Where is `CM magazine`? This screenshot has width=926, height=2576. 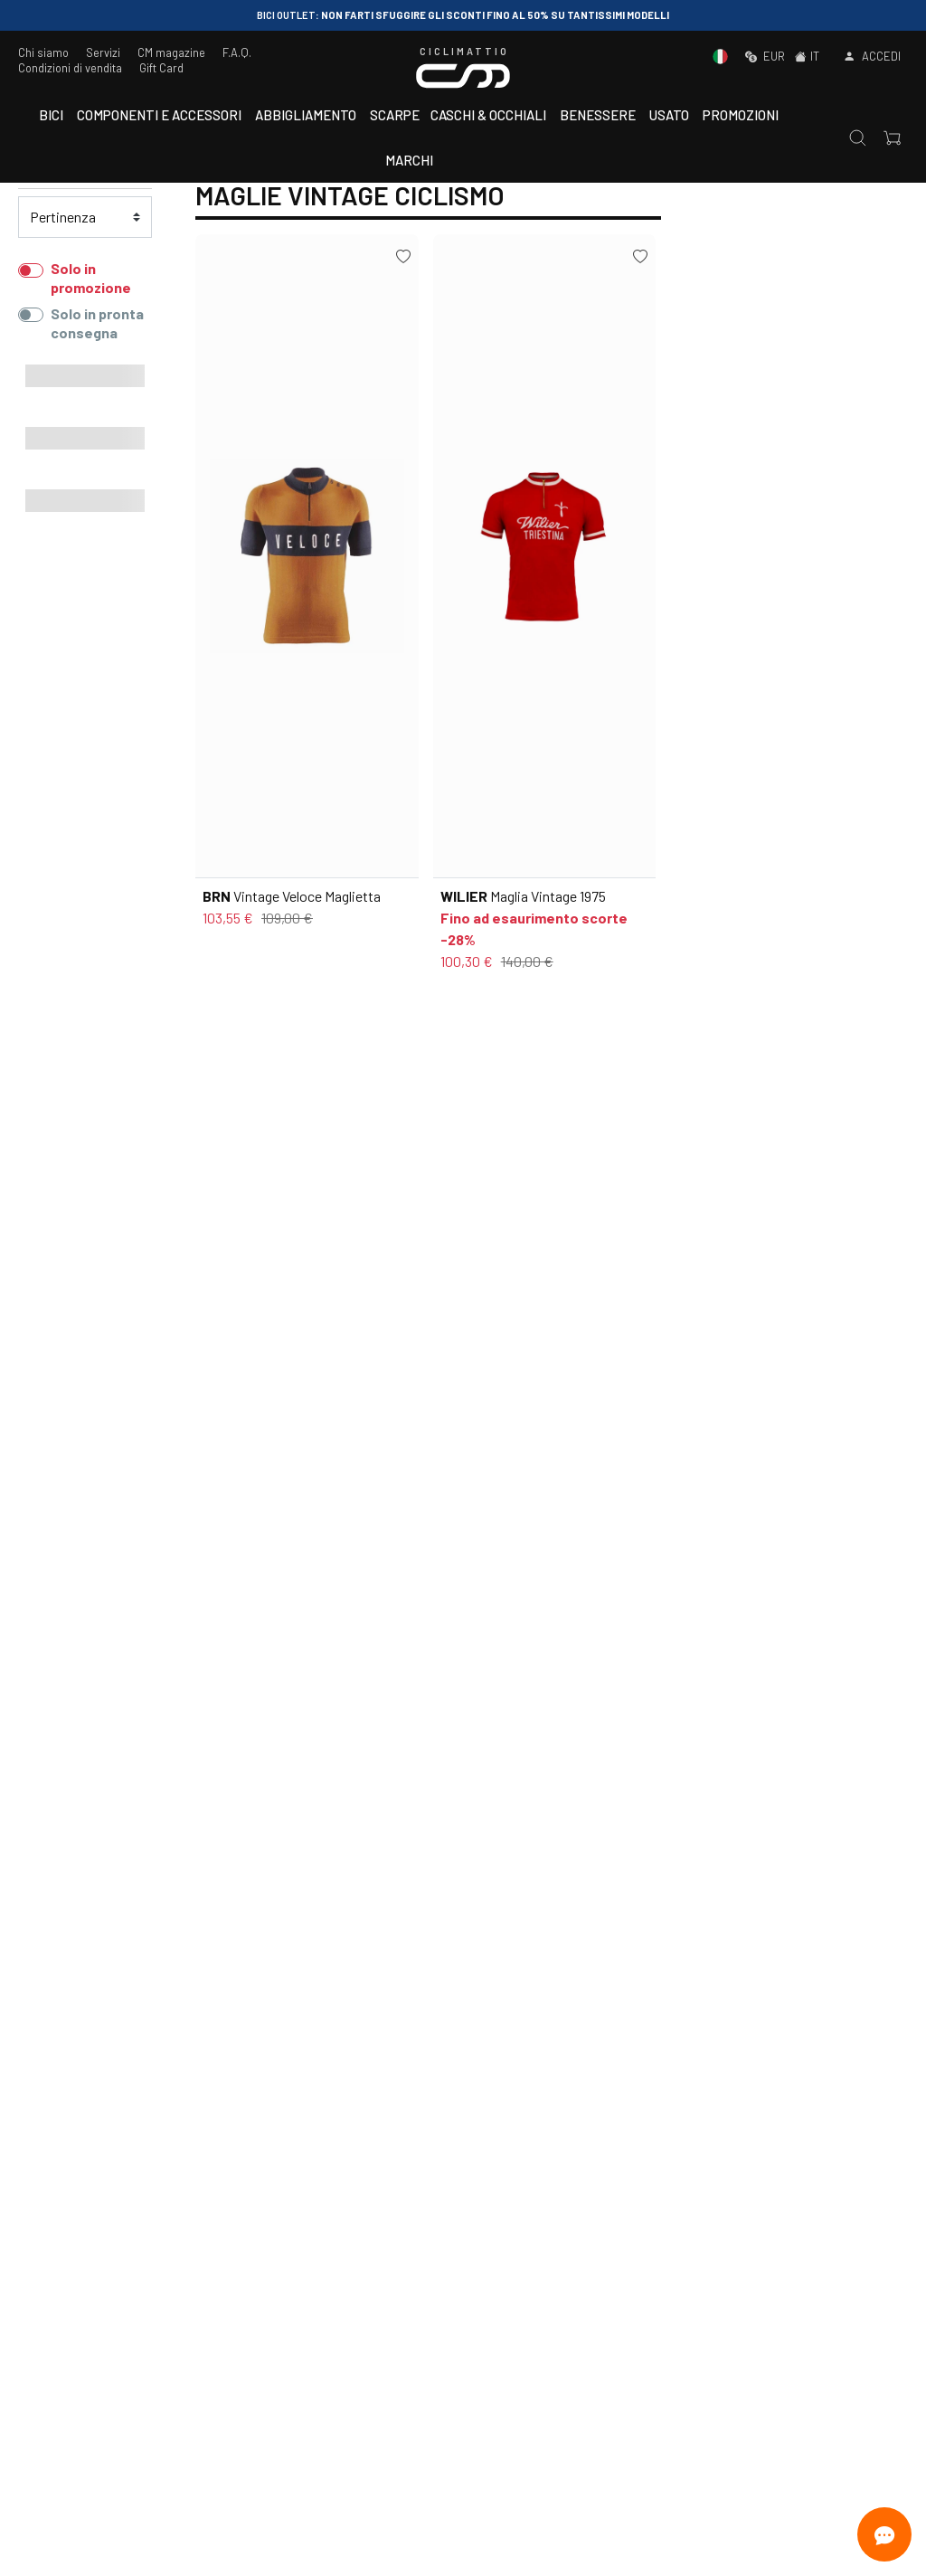
CM magazine is located at coordinates (171, 52).